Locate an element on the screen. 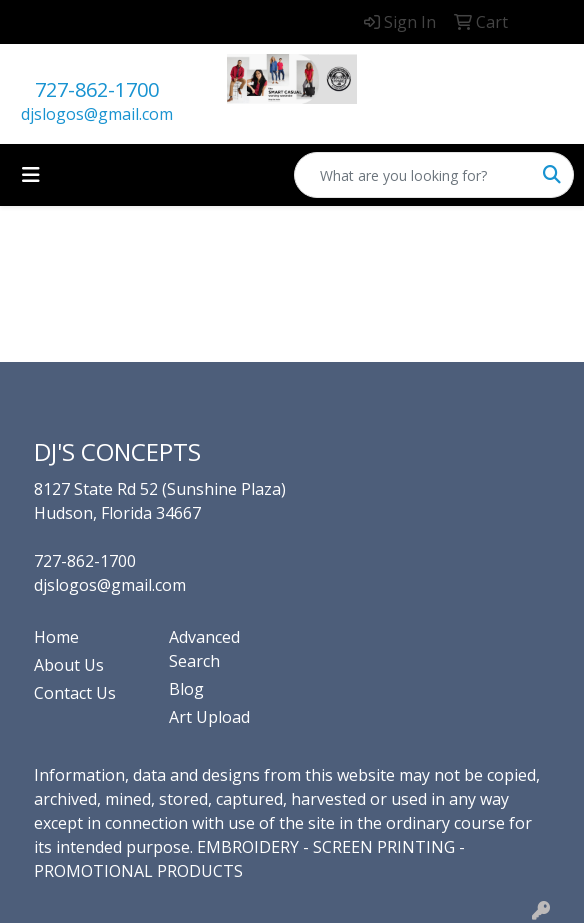 The height and width of the screenshot is (923, 584). [Toggle navigation] is located at coordinates (31, 175).